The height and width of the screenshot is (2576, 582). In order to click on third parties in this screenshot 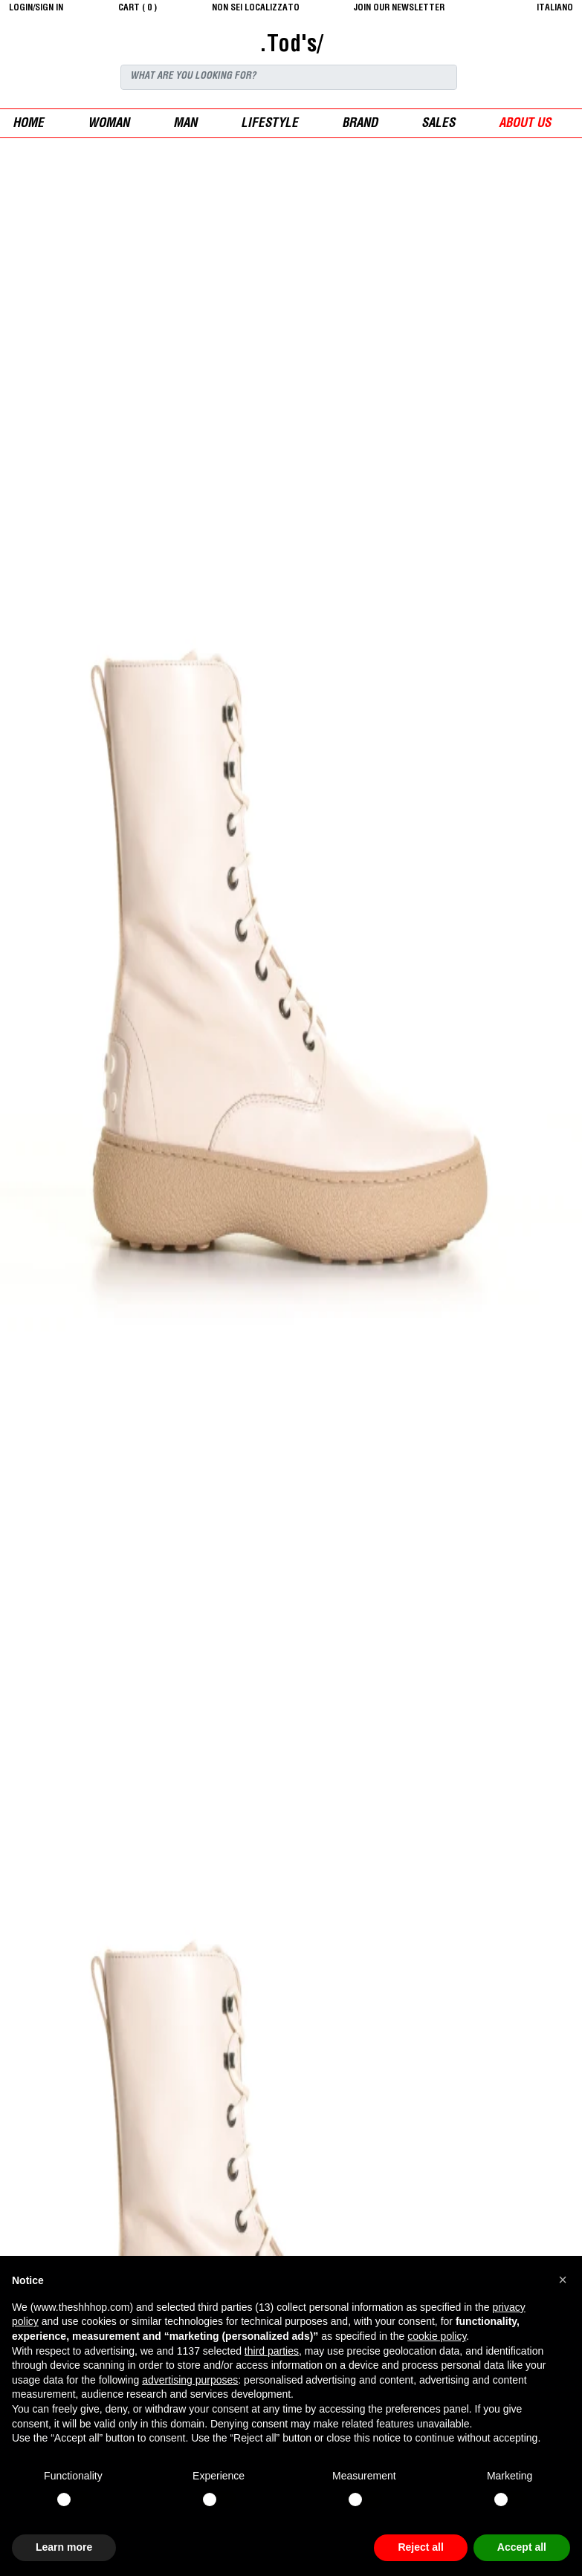, I will do `click(272, 2351)`.